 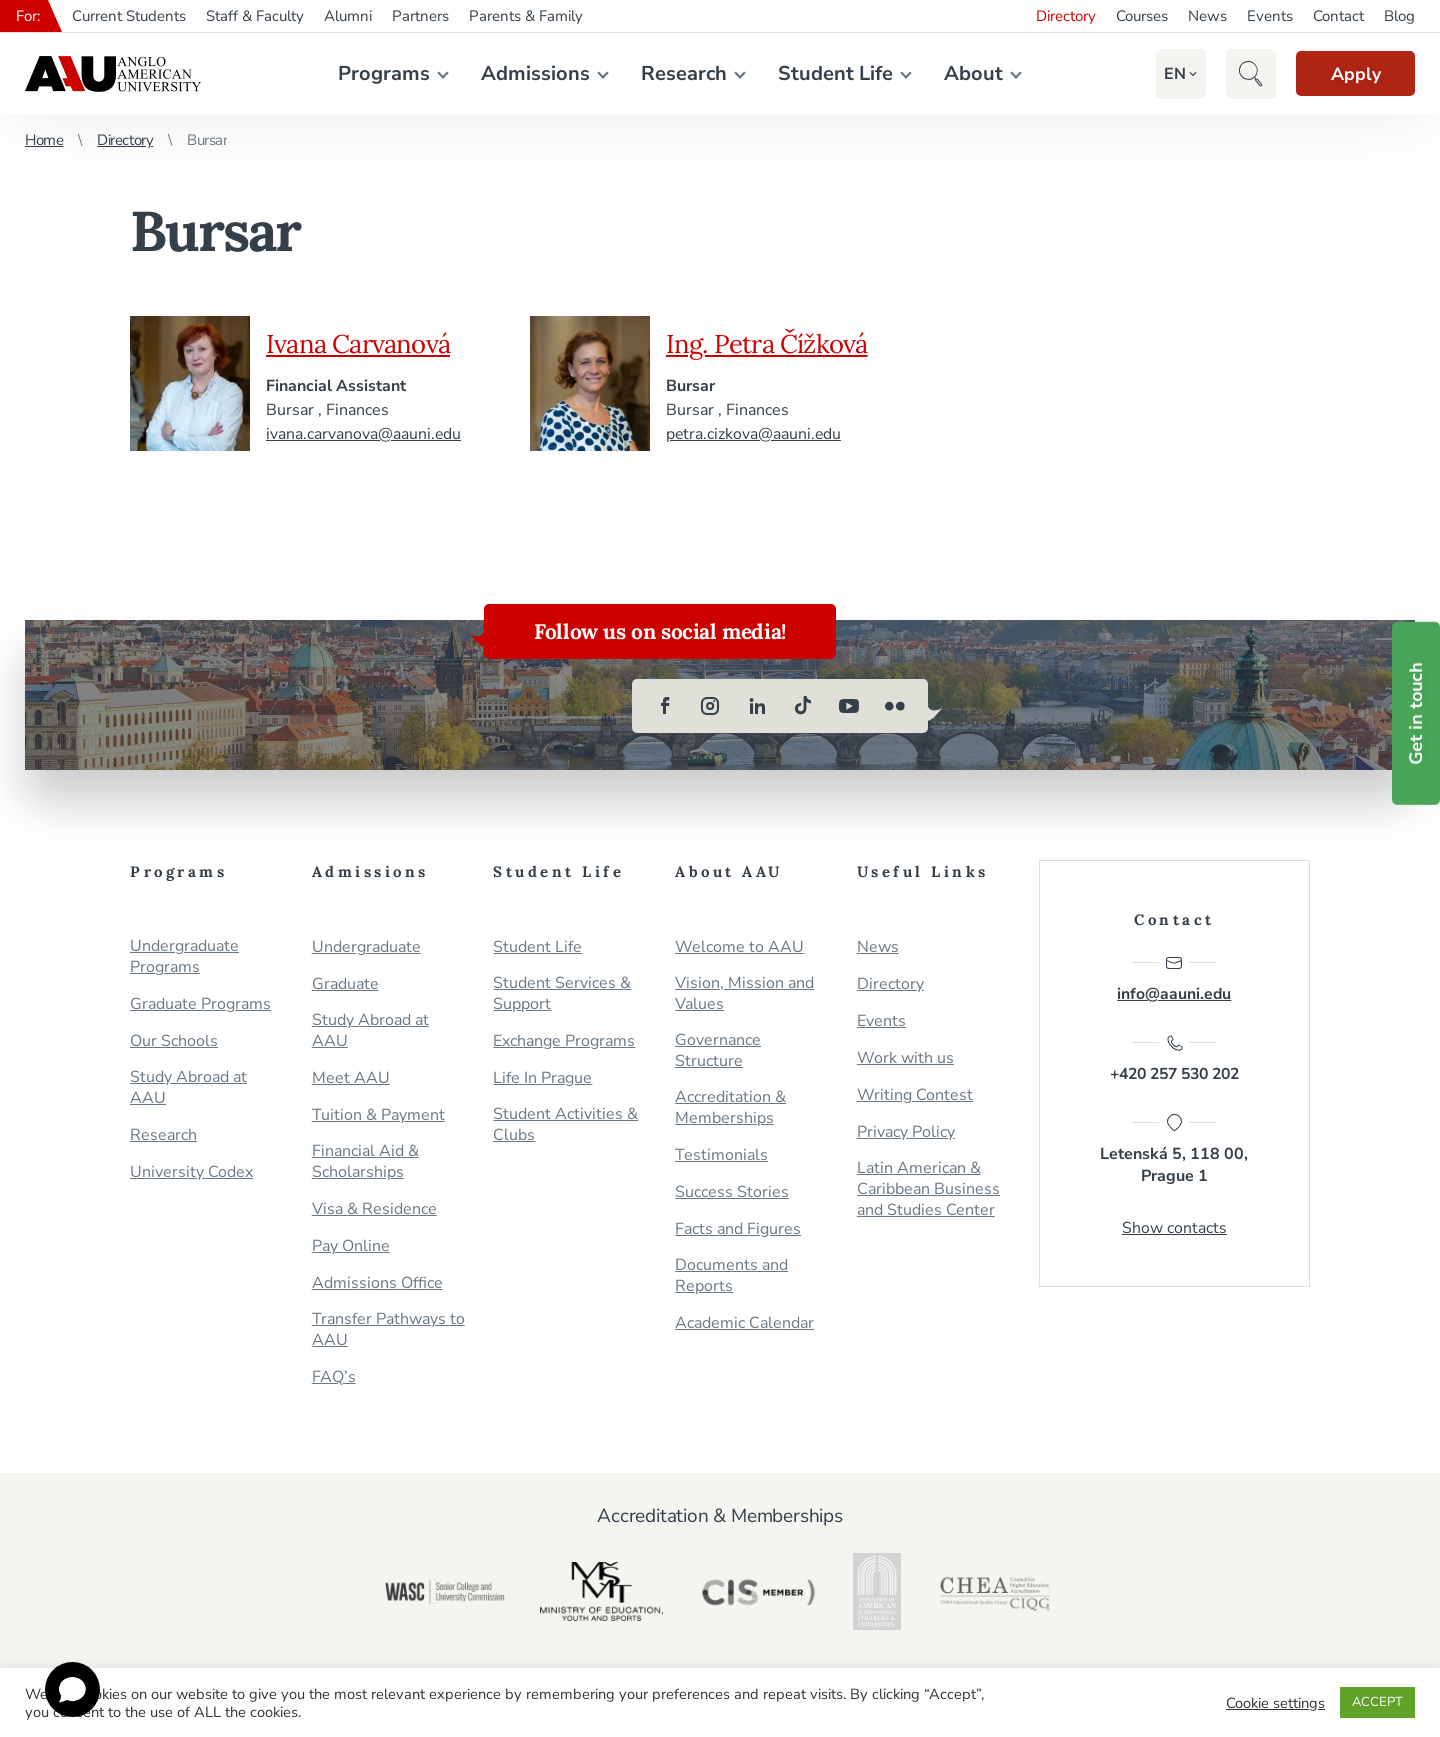 I want to click on Life In Prague, so click(x=542, y=1078).